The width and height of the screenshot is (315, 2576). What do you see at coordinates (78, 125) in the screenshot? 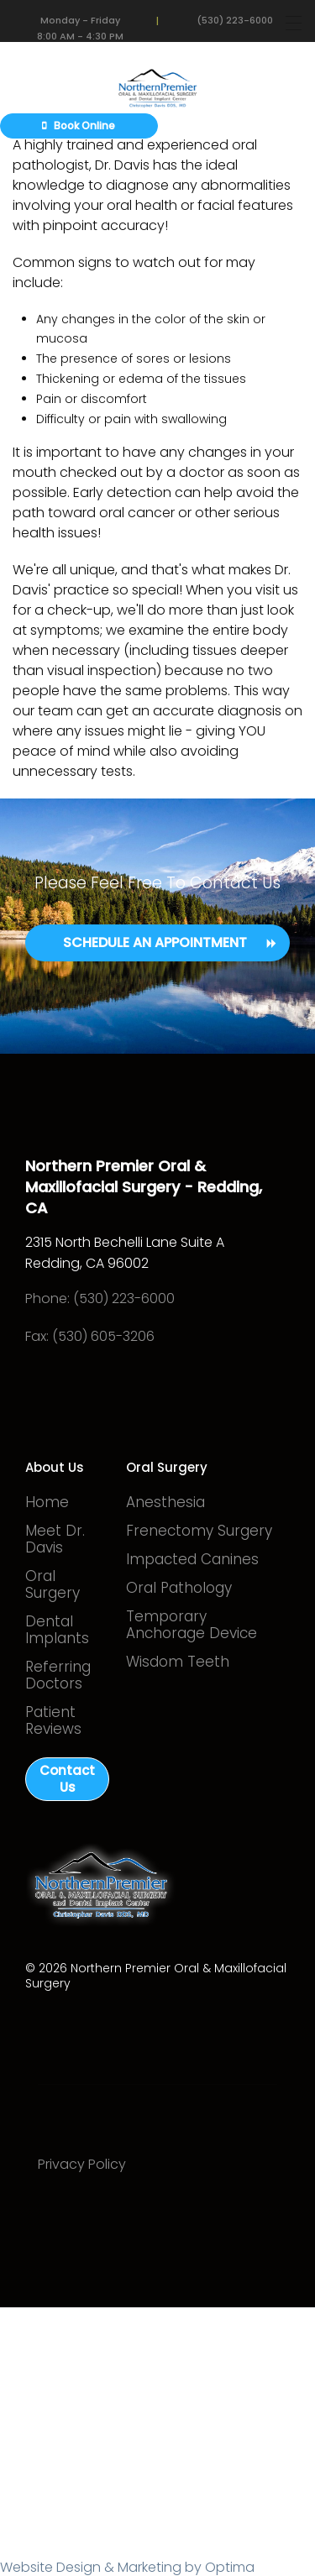
I see `Book Online` at bounding box center [78, 125].